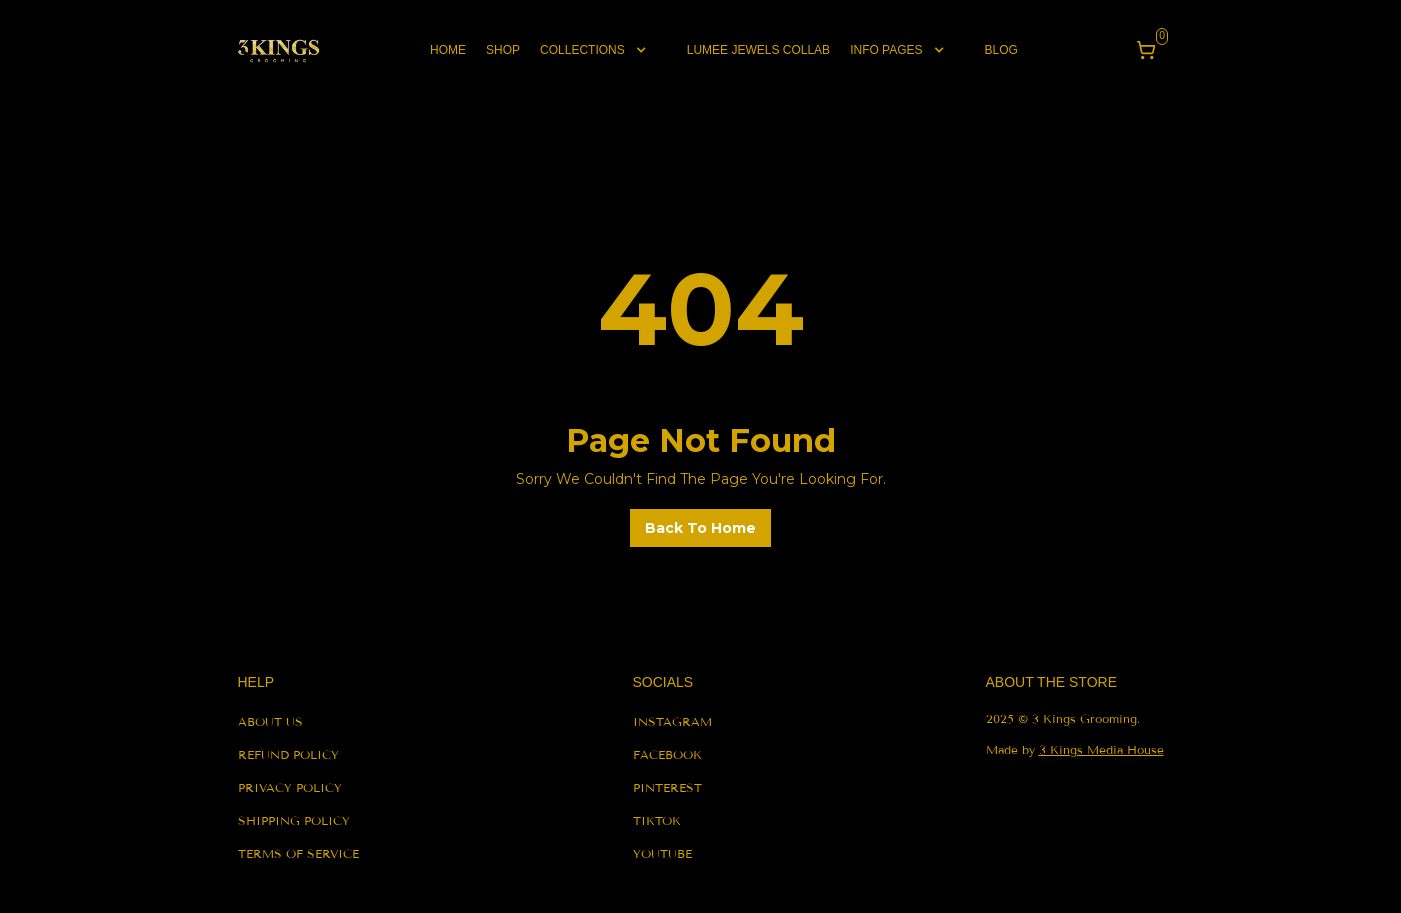 This screenshot has height=913, width=1401. I want to click on lumee jewels collab, so click(758, 50).